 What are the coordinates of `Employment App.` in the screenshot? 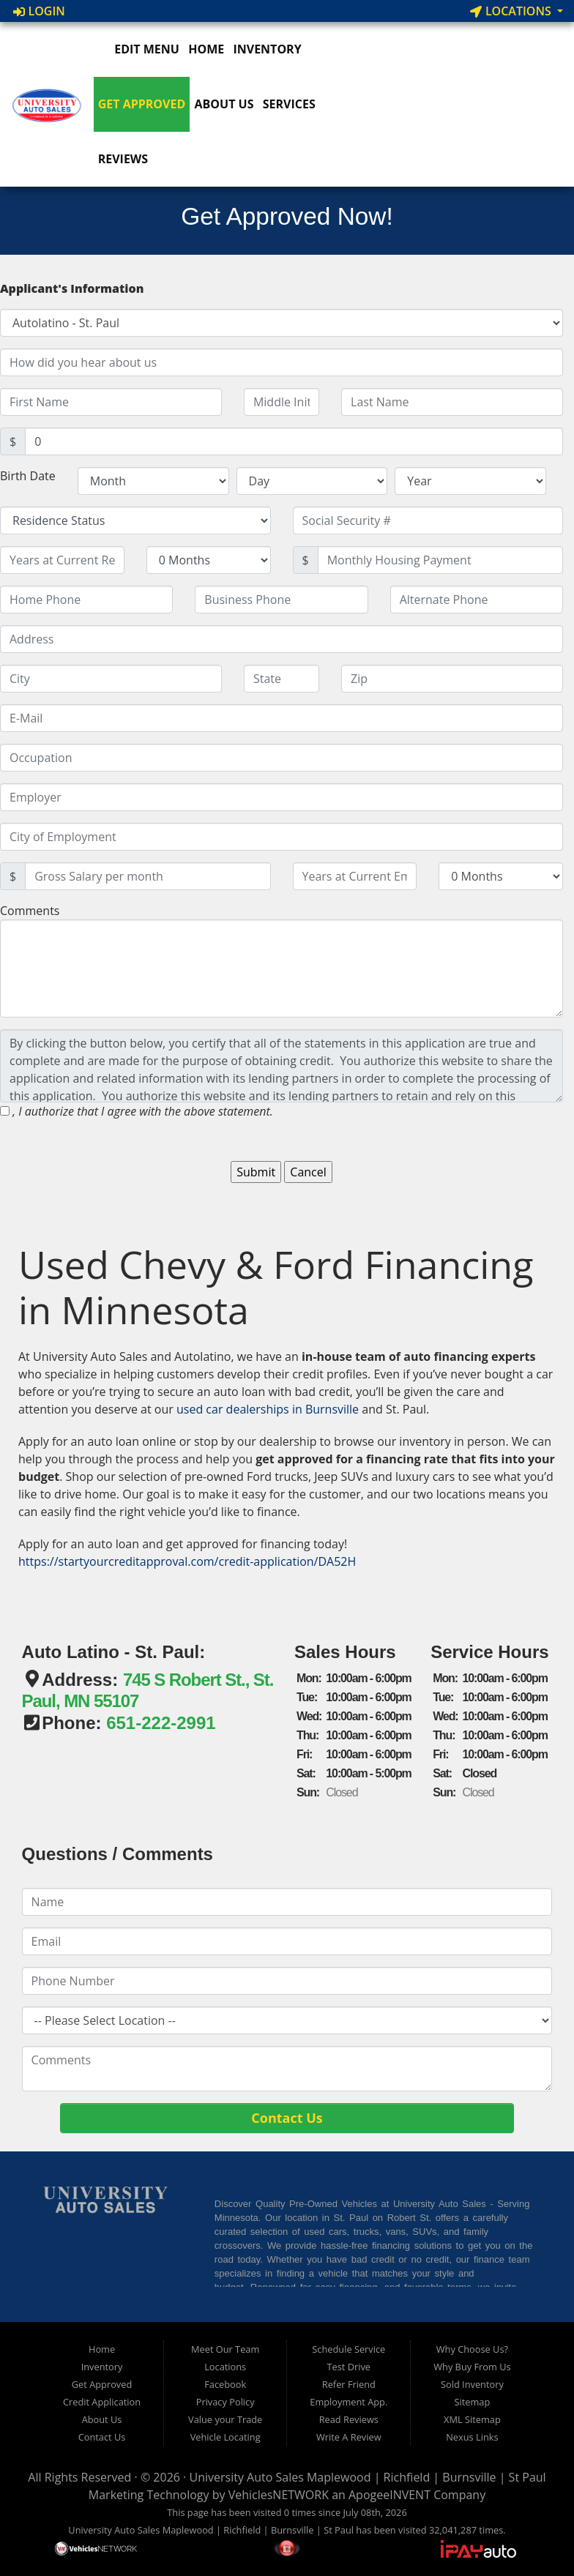 It's located at (348, 2401).